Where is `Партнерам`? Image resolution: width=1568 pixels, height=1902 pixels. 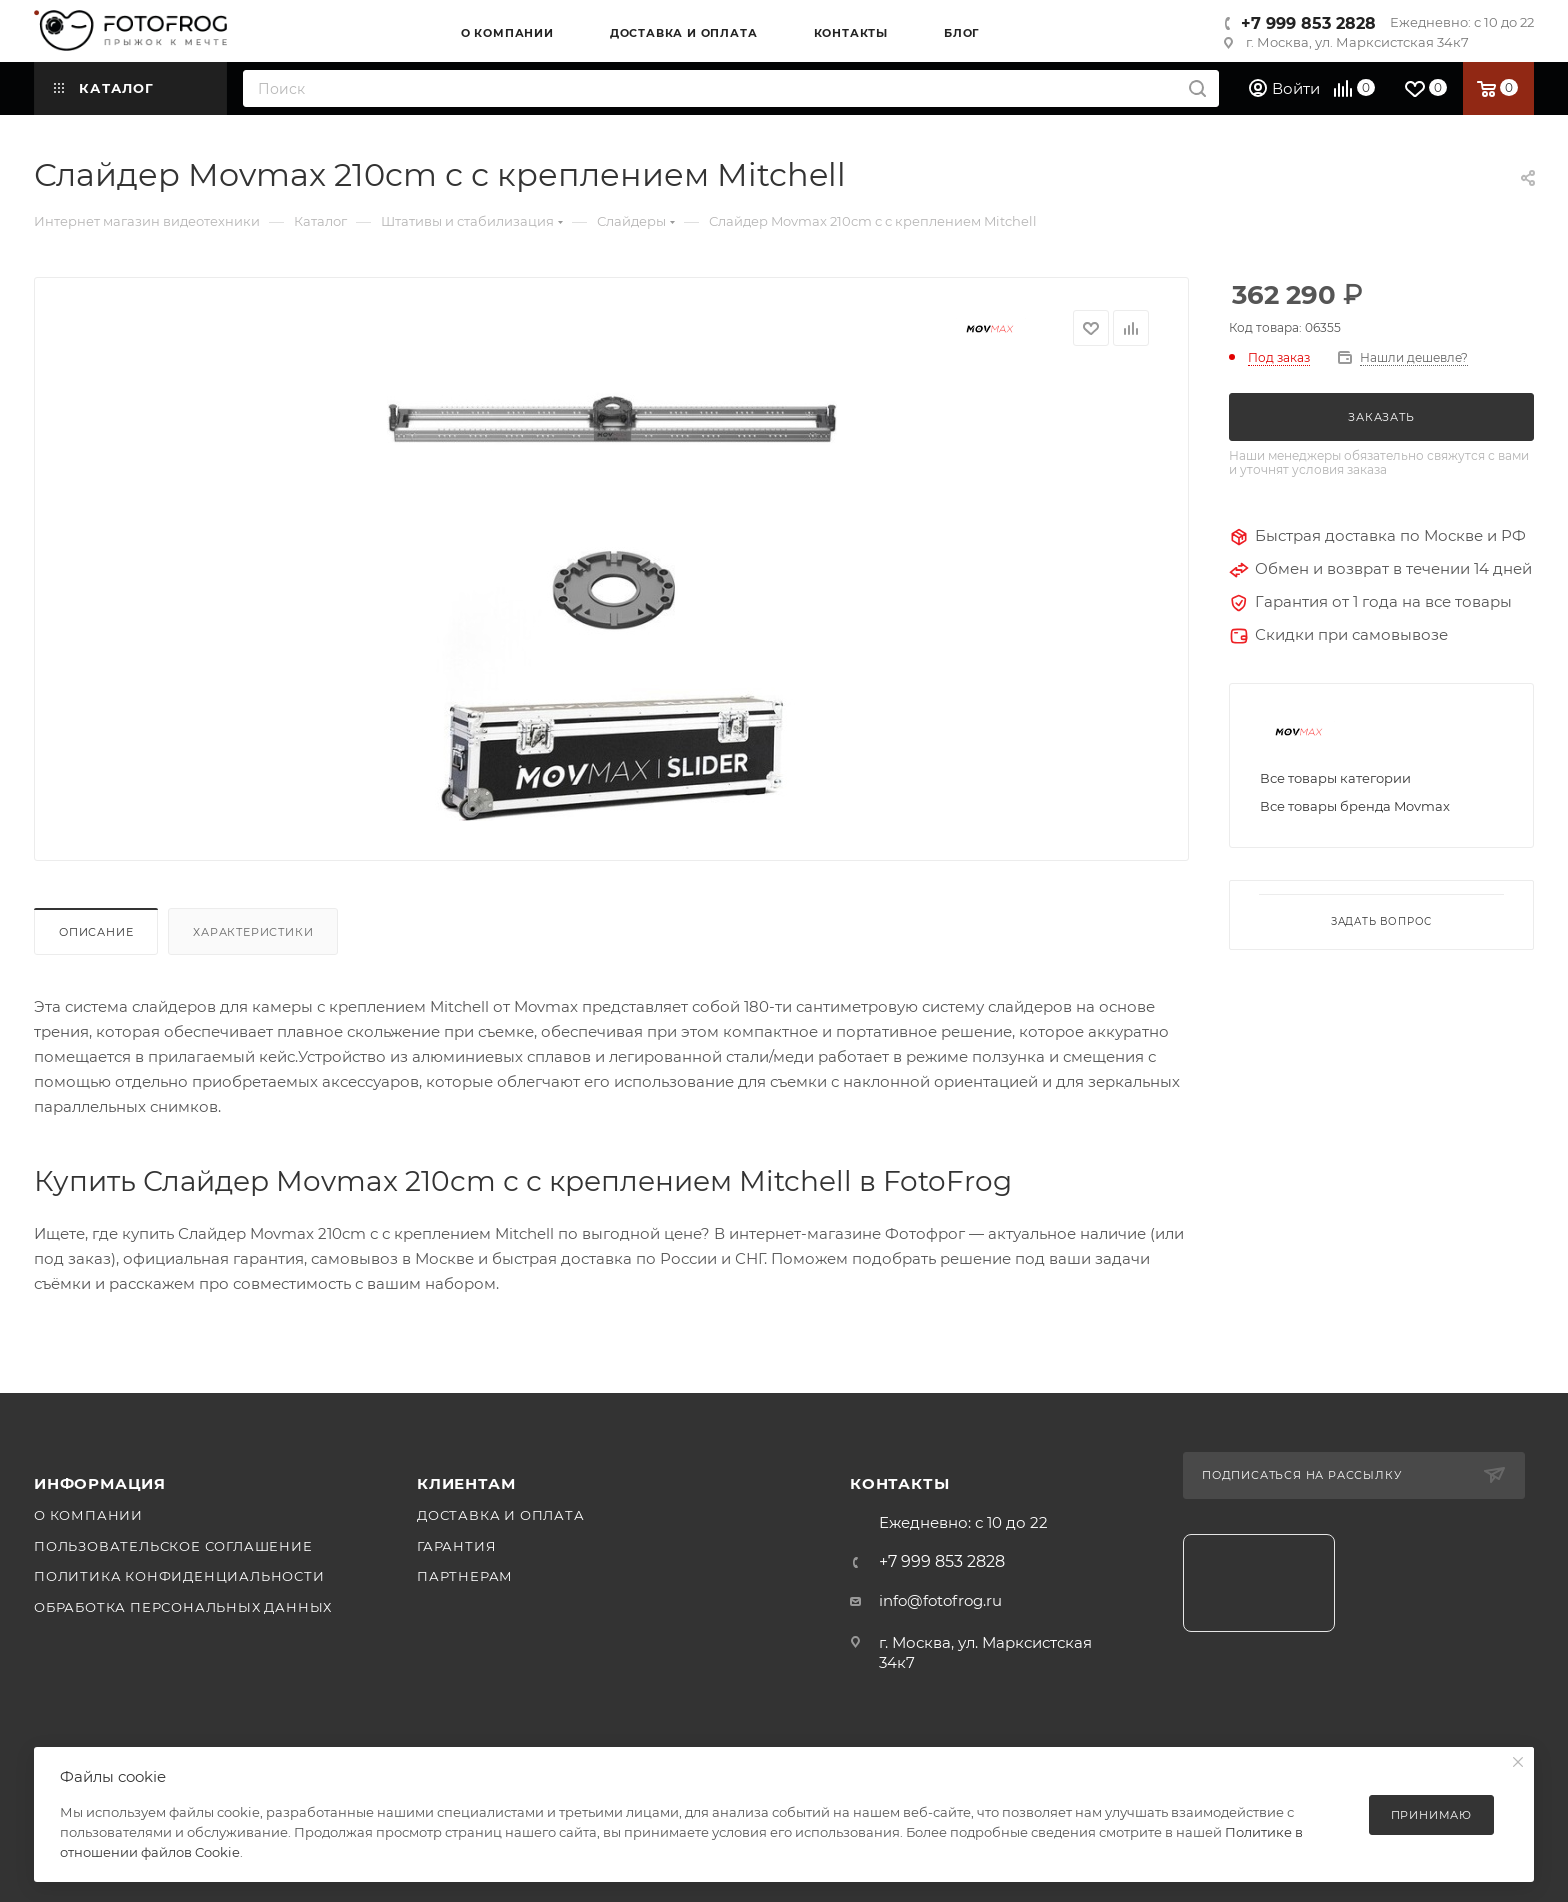
Партнерам is located at coordinates (465, 1576).